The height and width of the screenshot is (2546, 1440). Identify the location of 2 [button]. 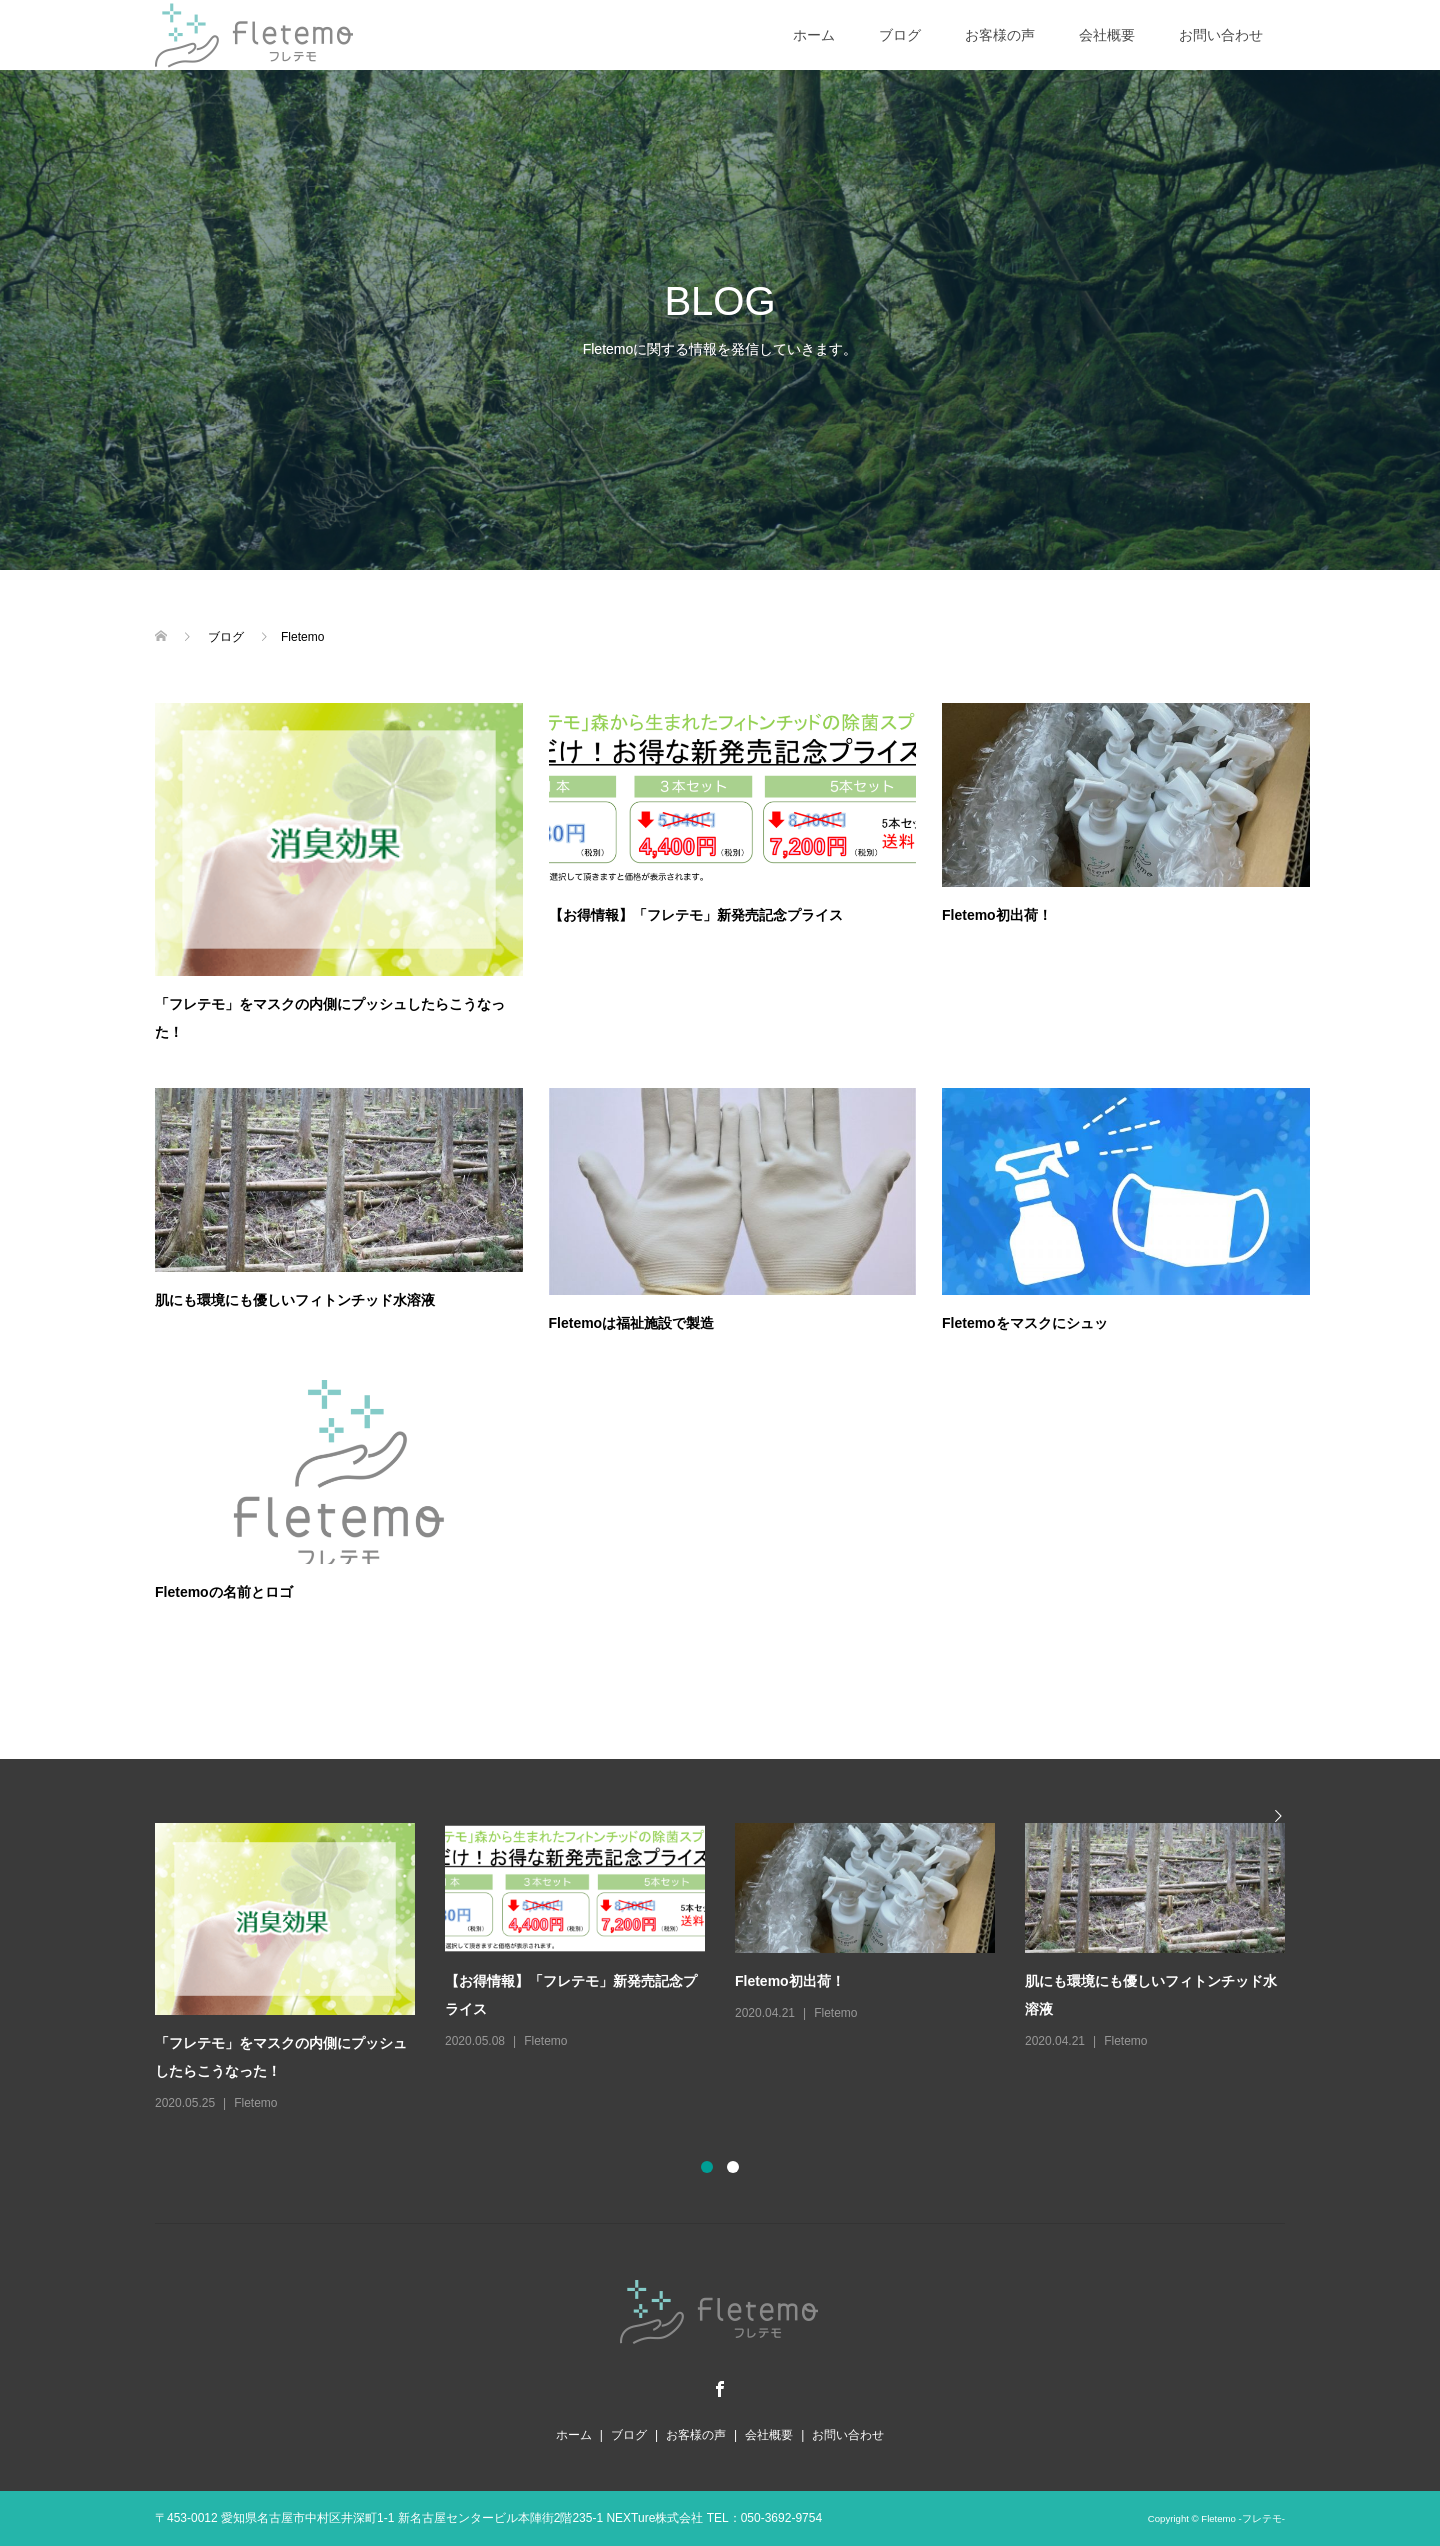
(733, 2167).